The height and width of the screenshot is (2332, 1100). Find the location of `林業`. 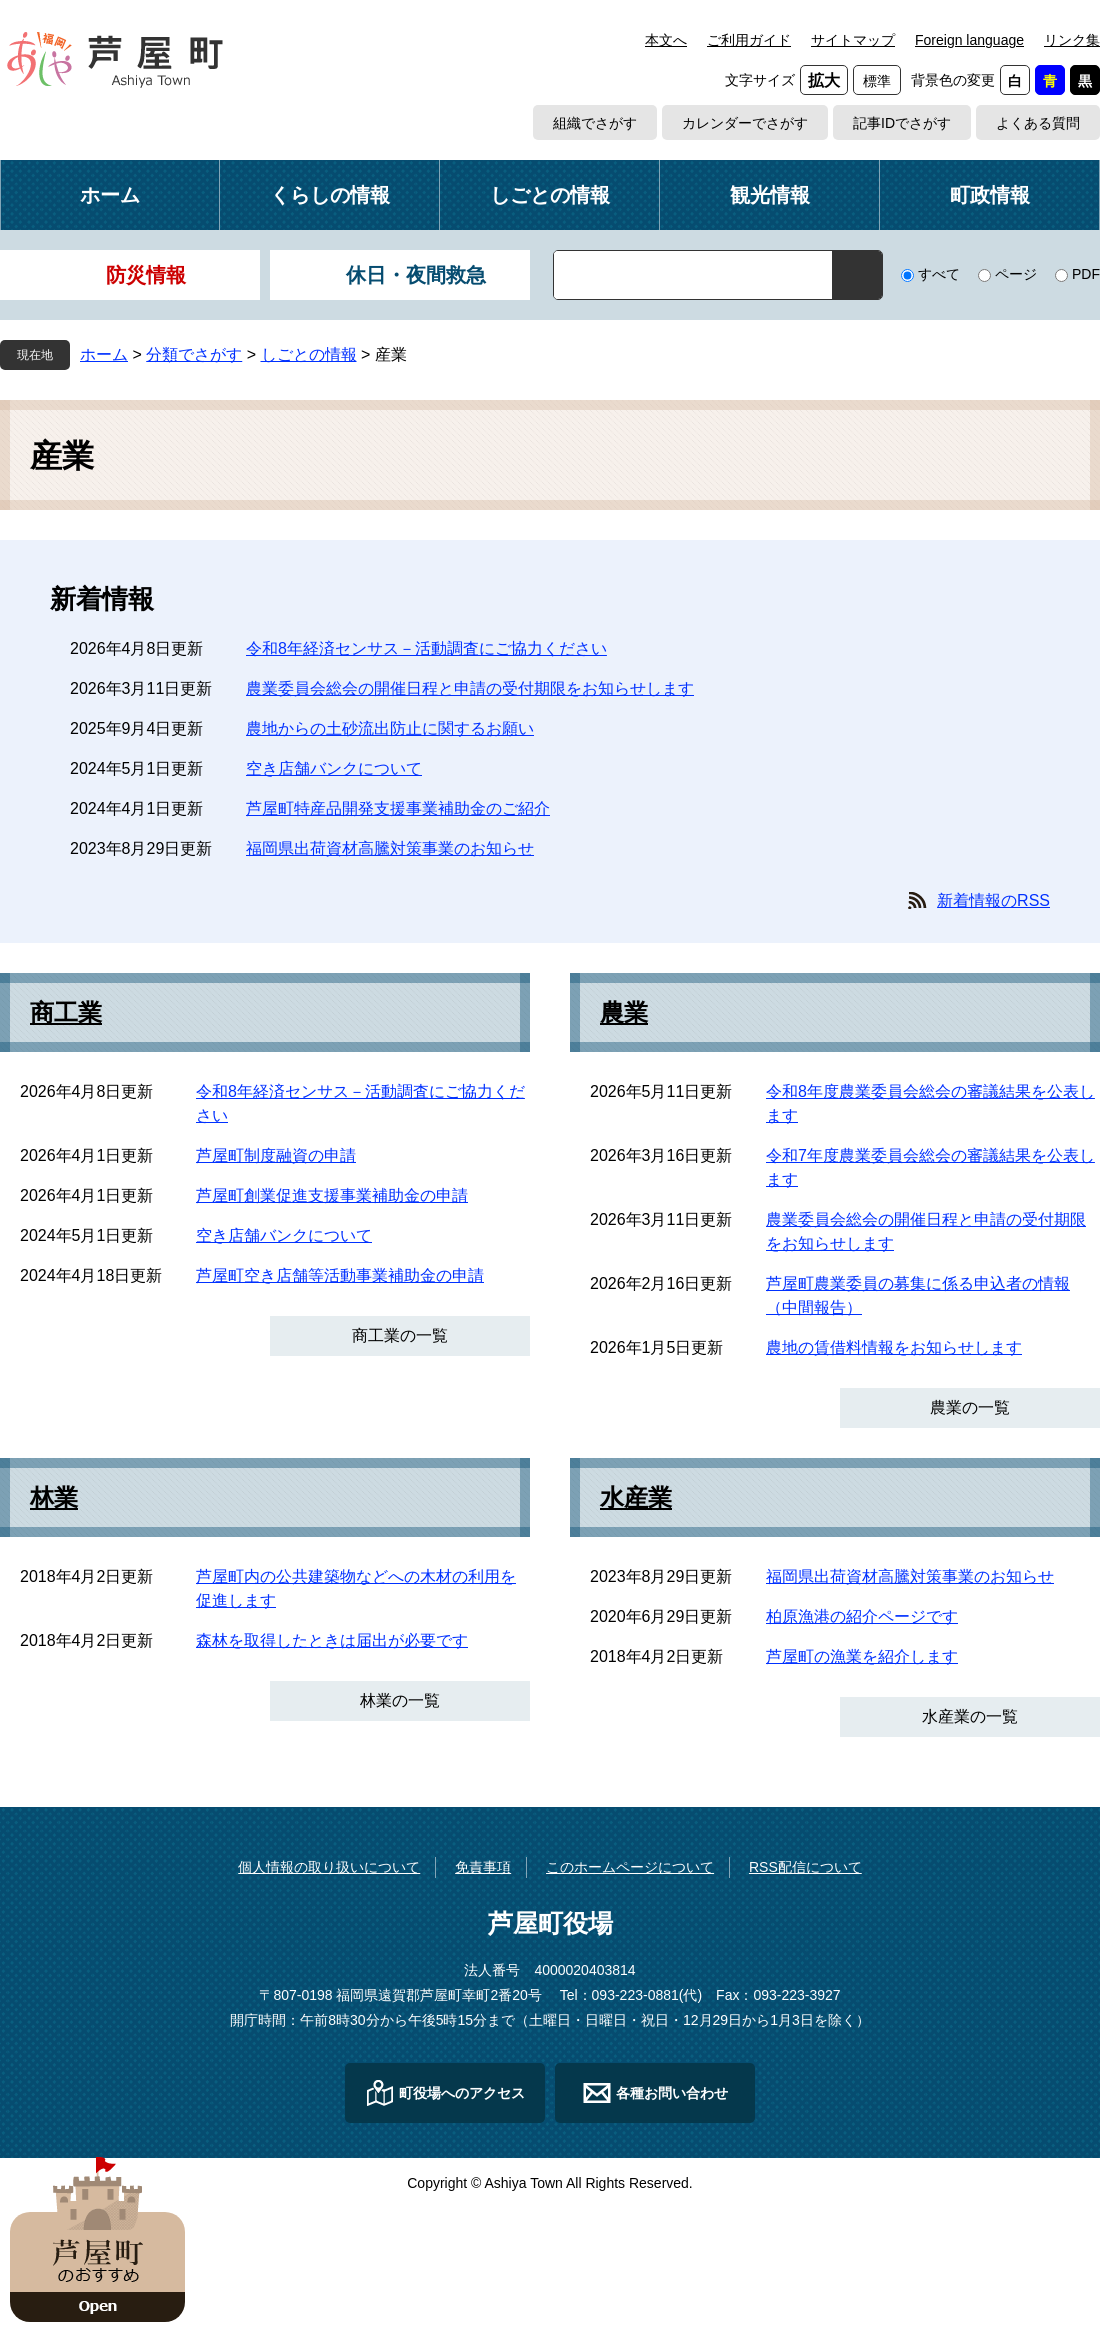

林業 is located at coordinates (54, 1498).